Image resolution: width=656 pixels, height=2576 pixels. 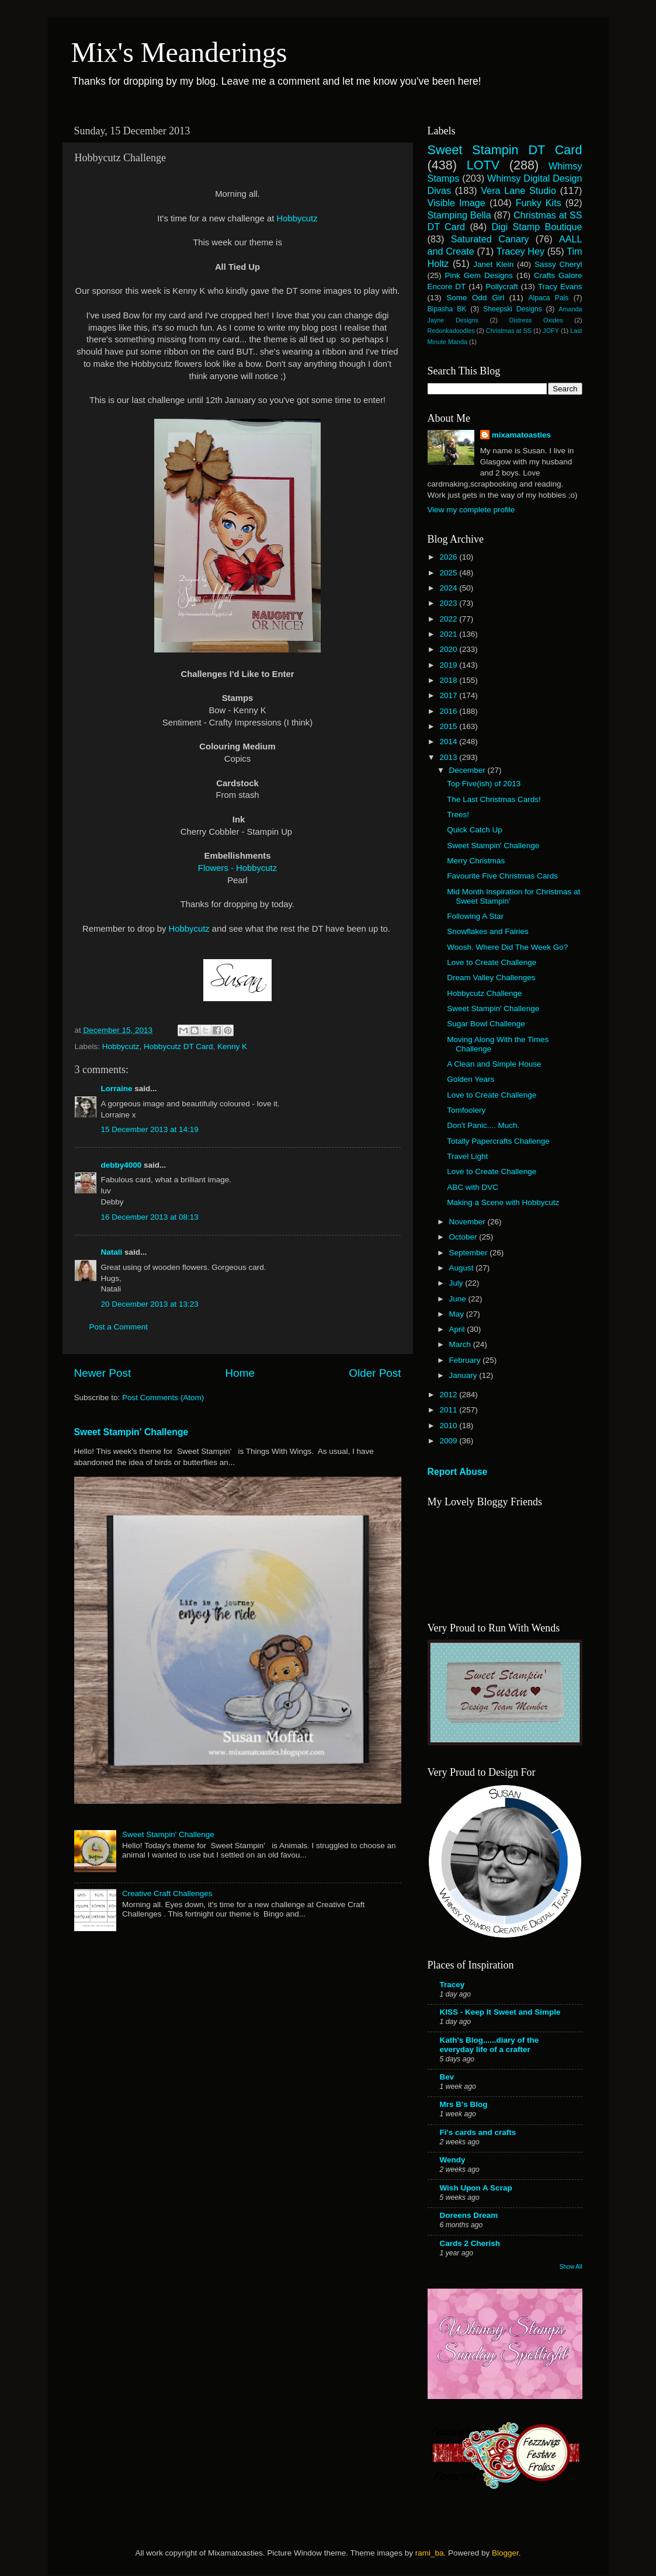 I want to click on A Clean and Simple House, so click(x=494, y=1064).